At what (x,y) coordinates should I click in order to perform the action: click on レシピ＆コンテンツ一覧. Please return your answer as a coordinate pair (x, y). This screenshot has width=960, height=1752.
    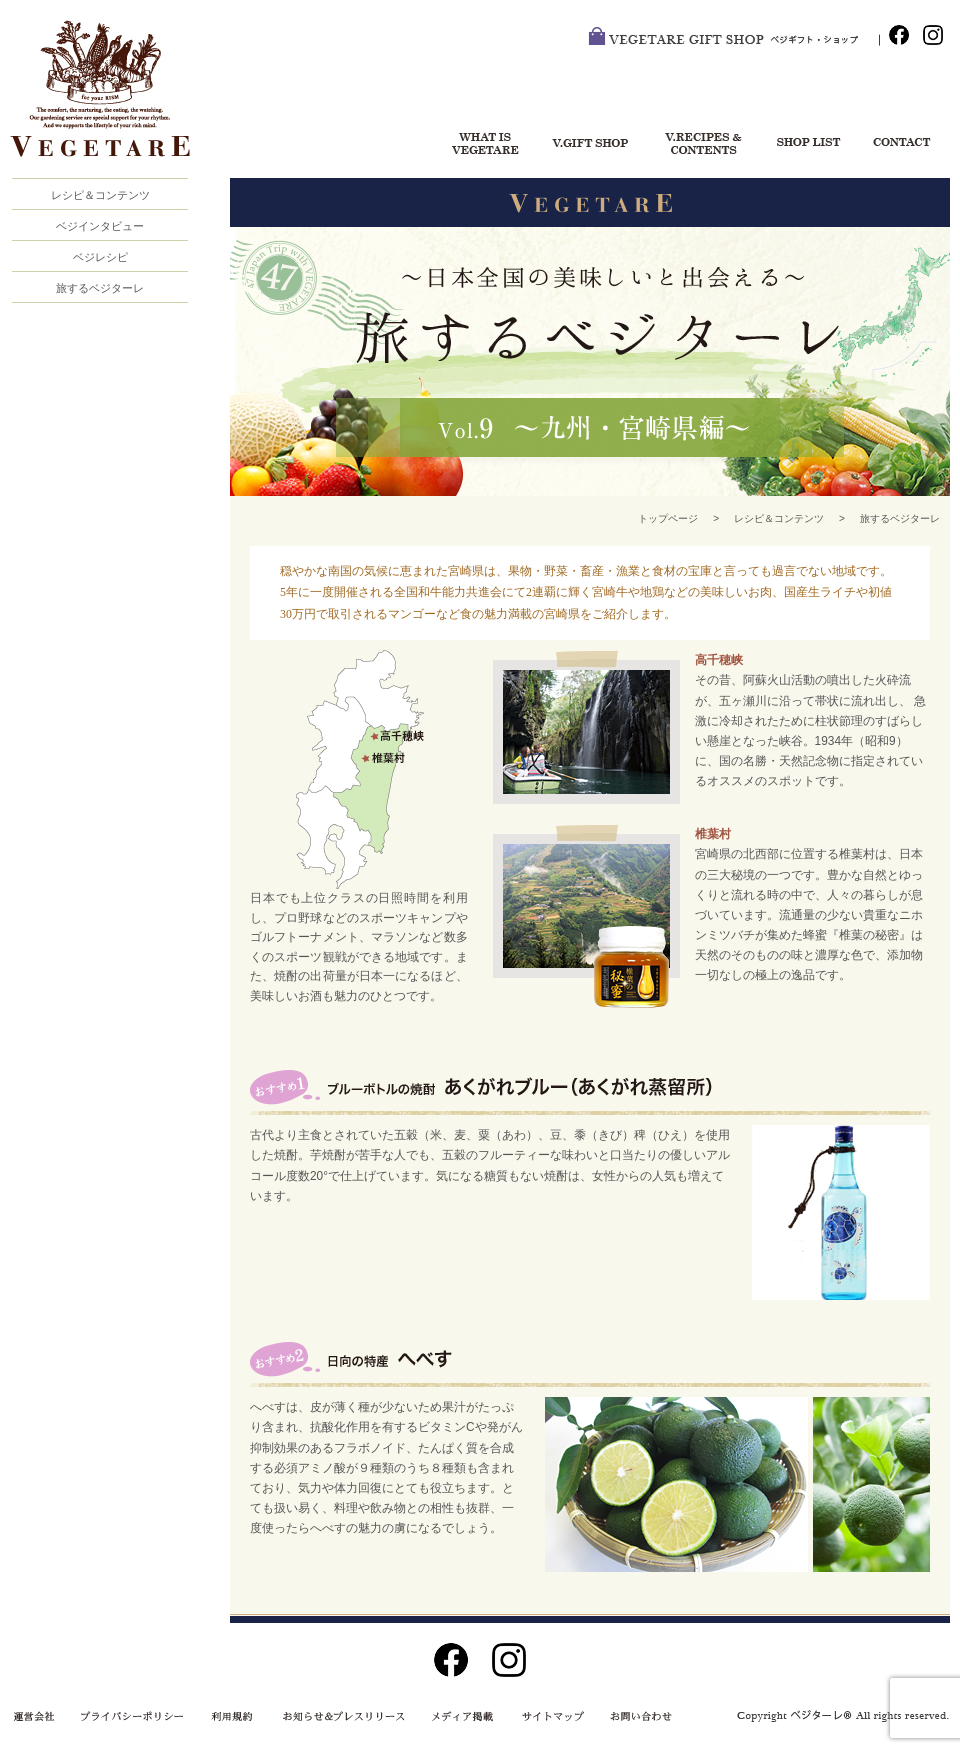
    Looking at the image, I should click on (700, 145).